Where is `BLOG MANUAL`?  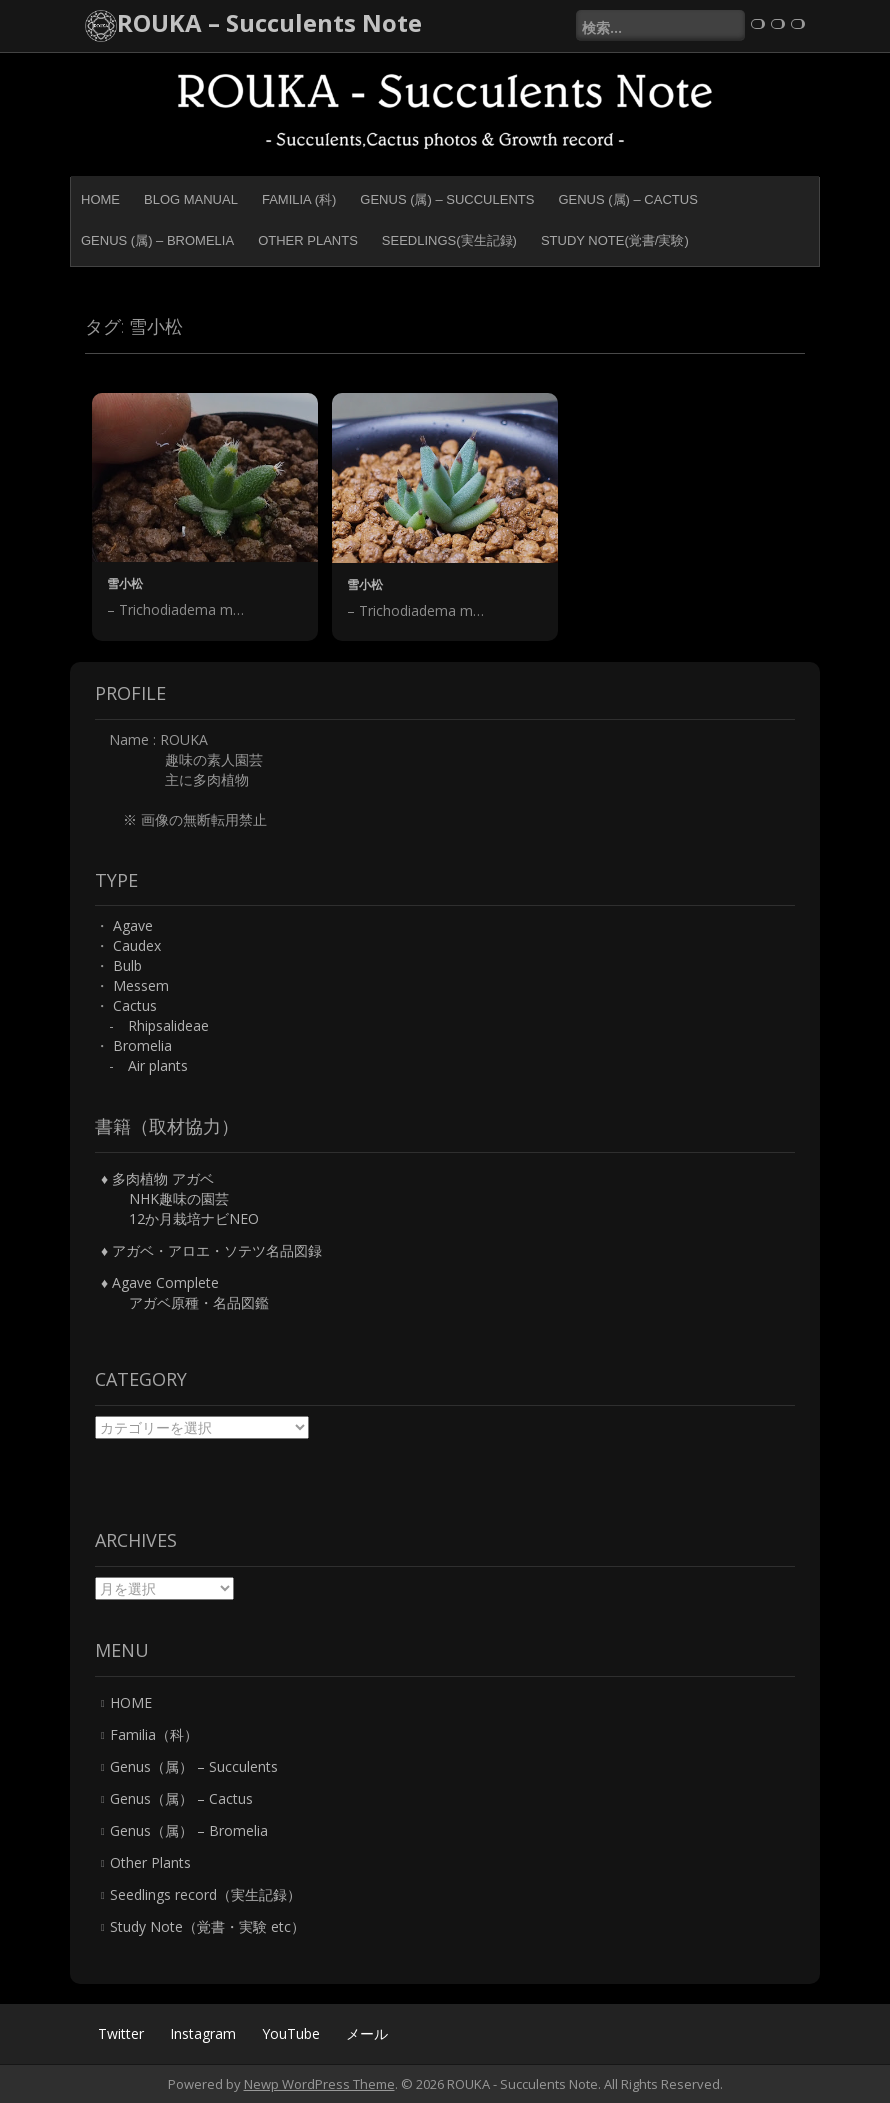
BLOG MANUAL is located at coordinates (191, 199).